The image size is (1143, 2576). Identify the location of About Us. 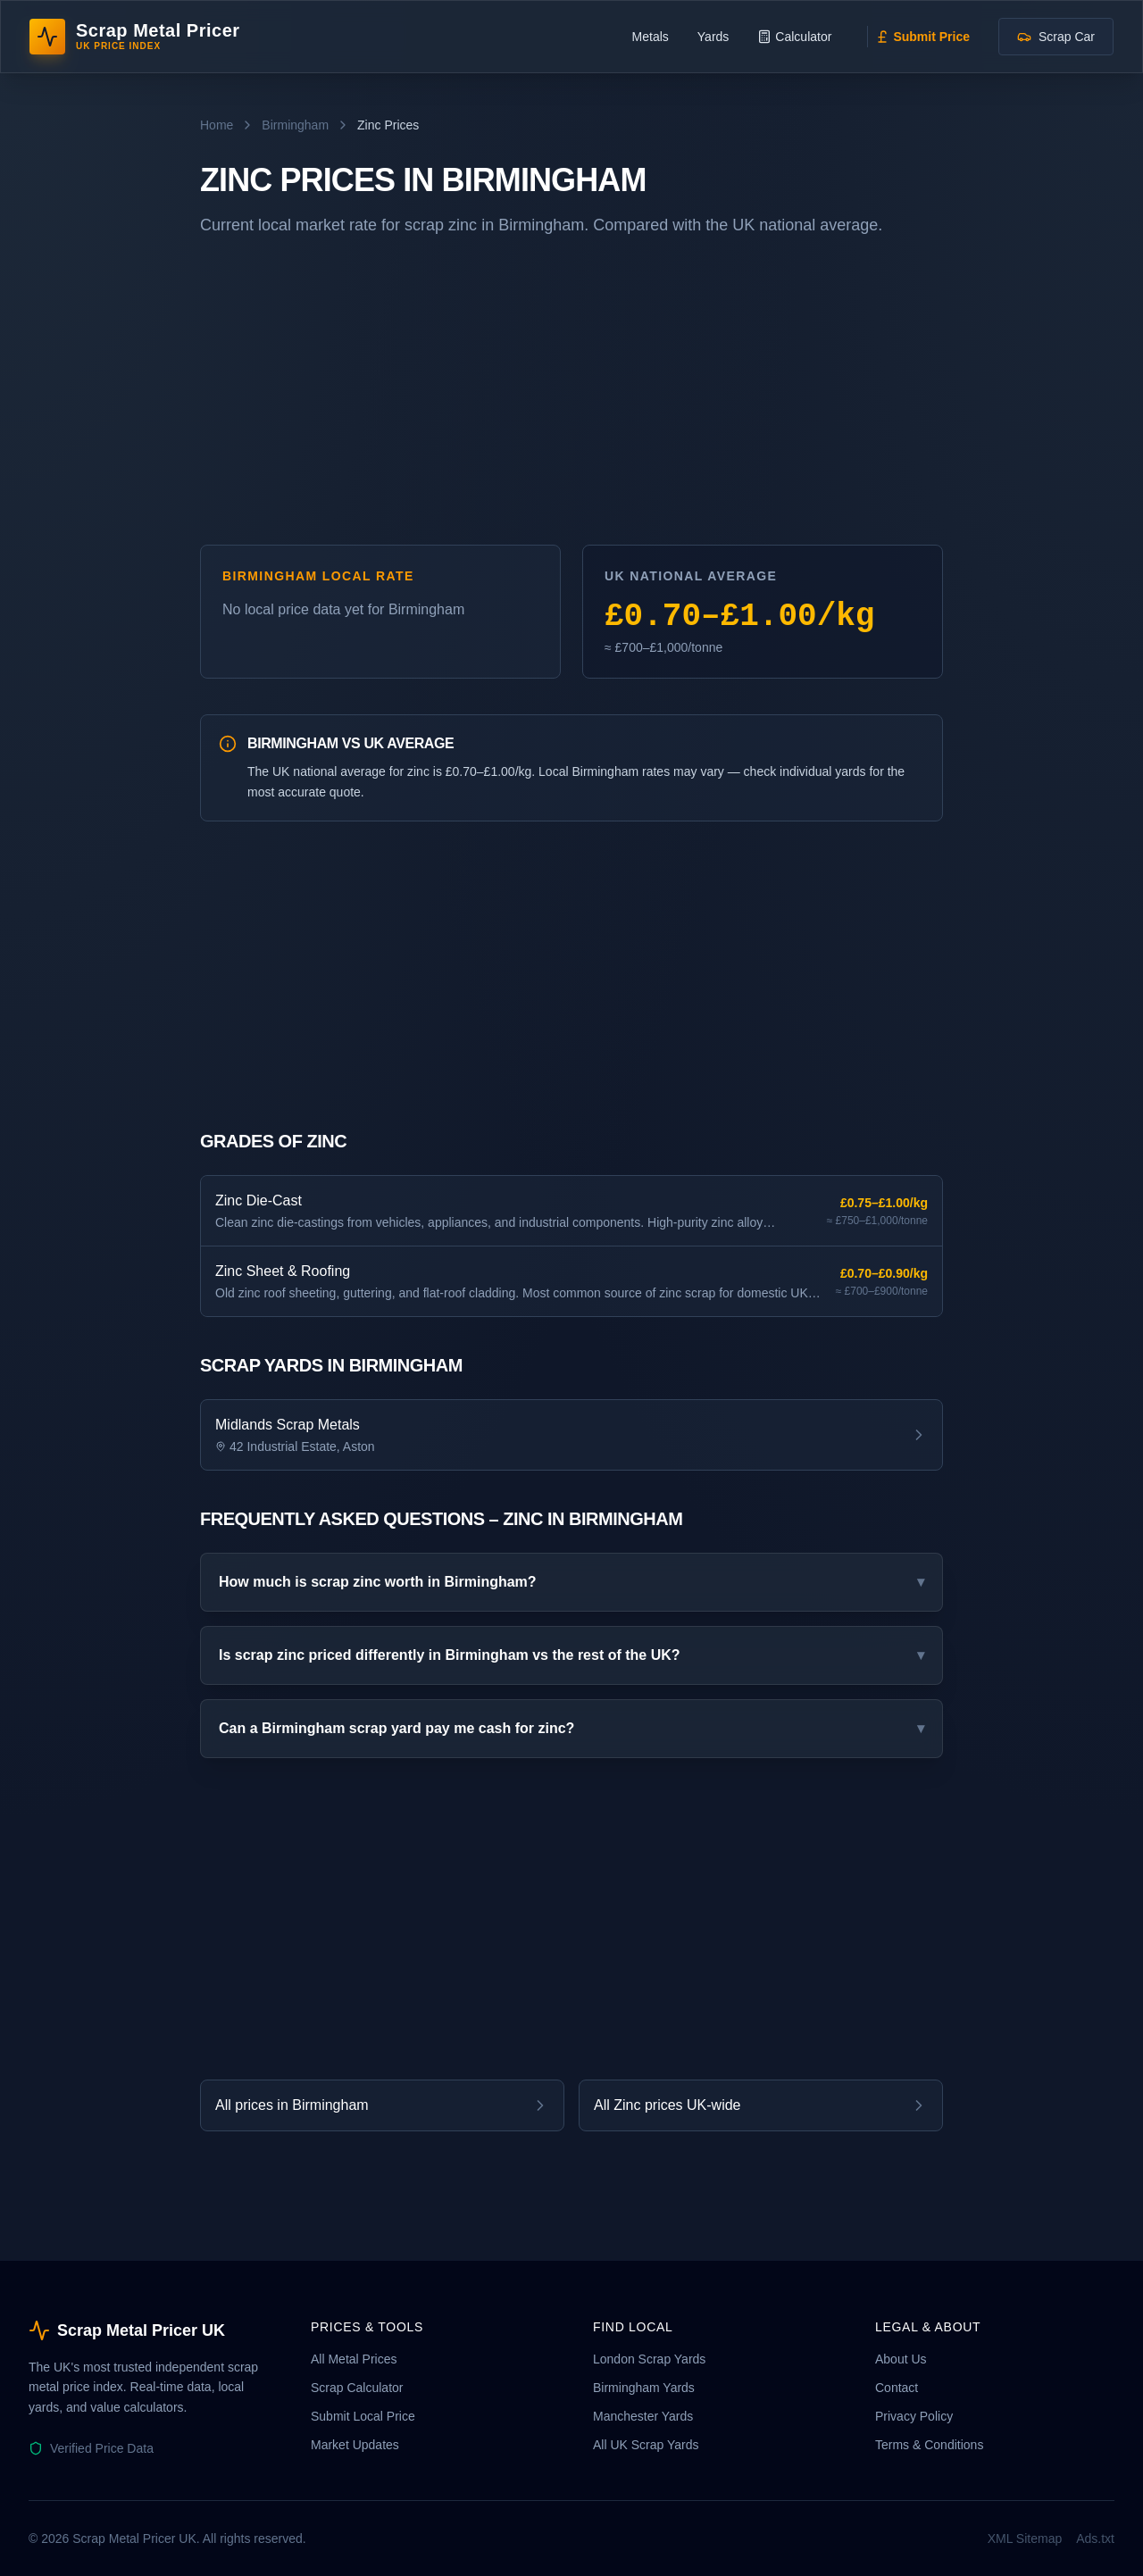
(901, 2359).